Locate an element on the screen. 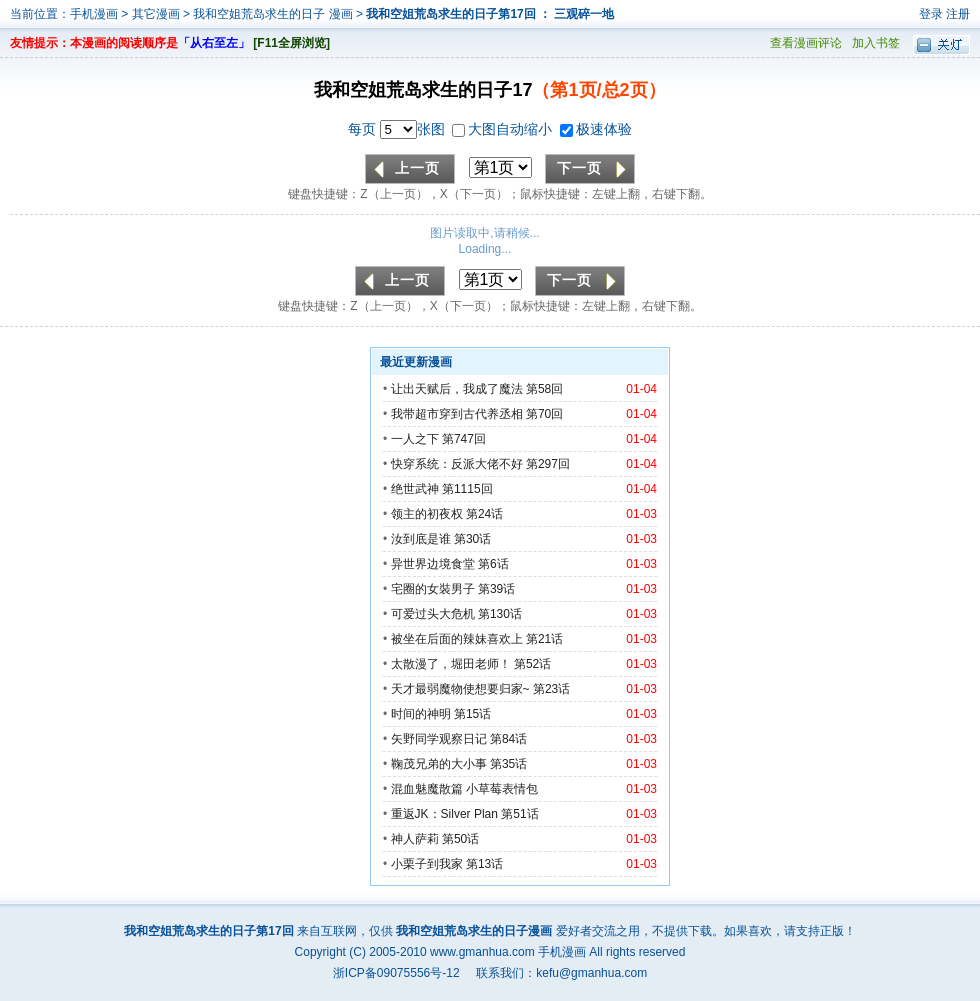  重返JK：Silver Plan is located at coordinates (444, 814).